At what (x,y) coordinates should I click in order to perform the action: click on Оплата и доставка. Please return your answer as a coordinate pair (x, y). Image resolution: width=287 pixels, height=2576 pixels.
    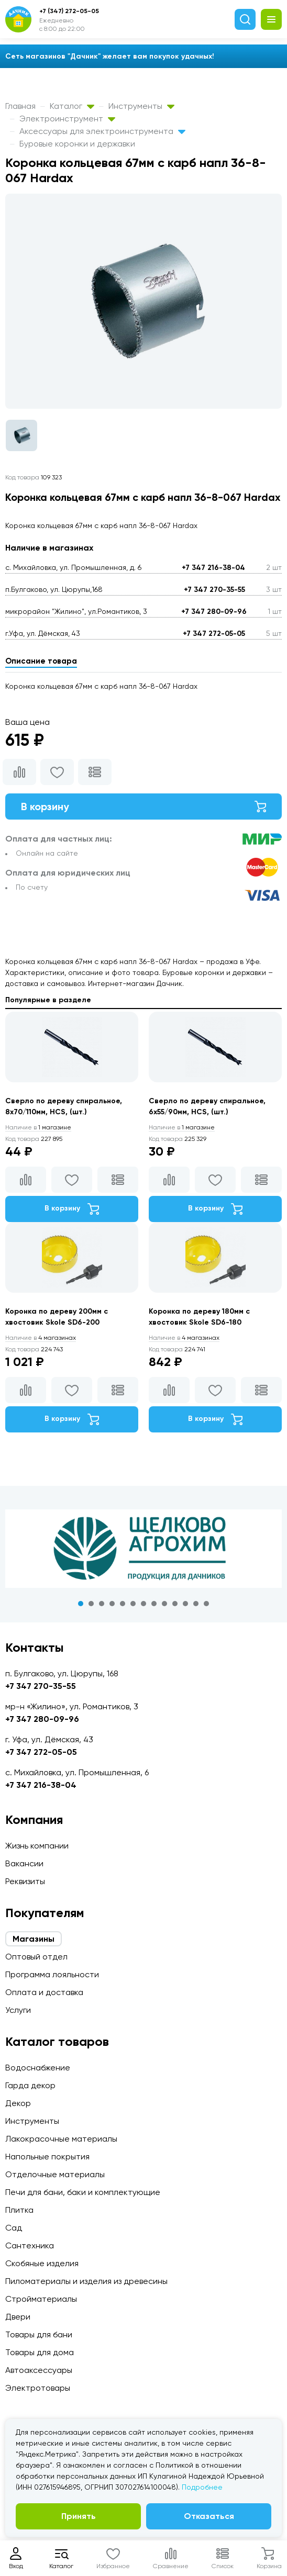
    Looking at the image, I should click on (44, 1992).